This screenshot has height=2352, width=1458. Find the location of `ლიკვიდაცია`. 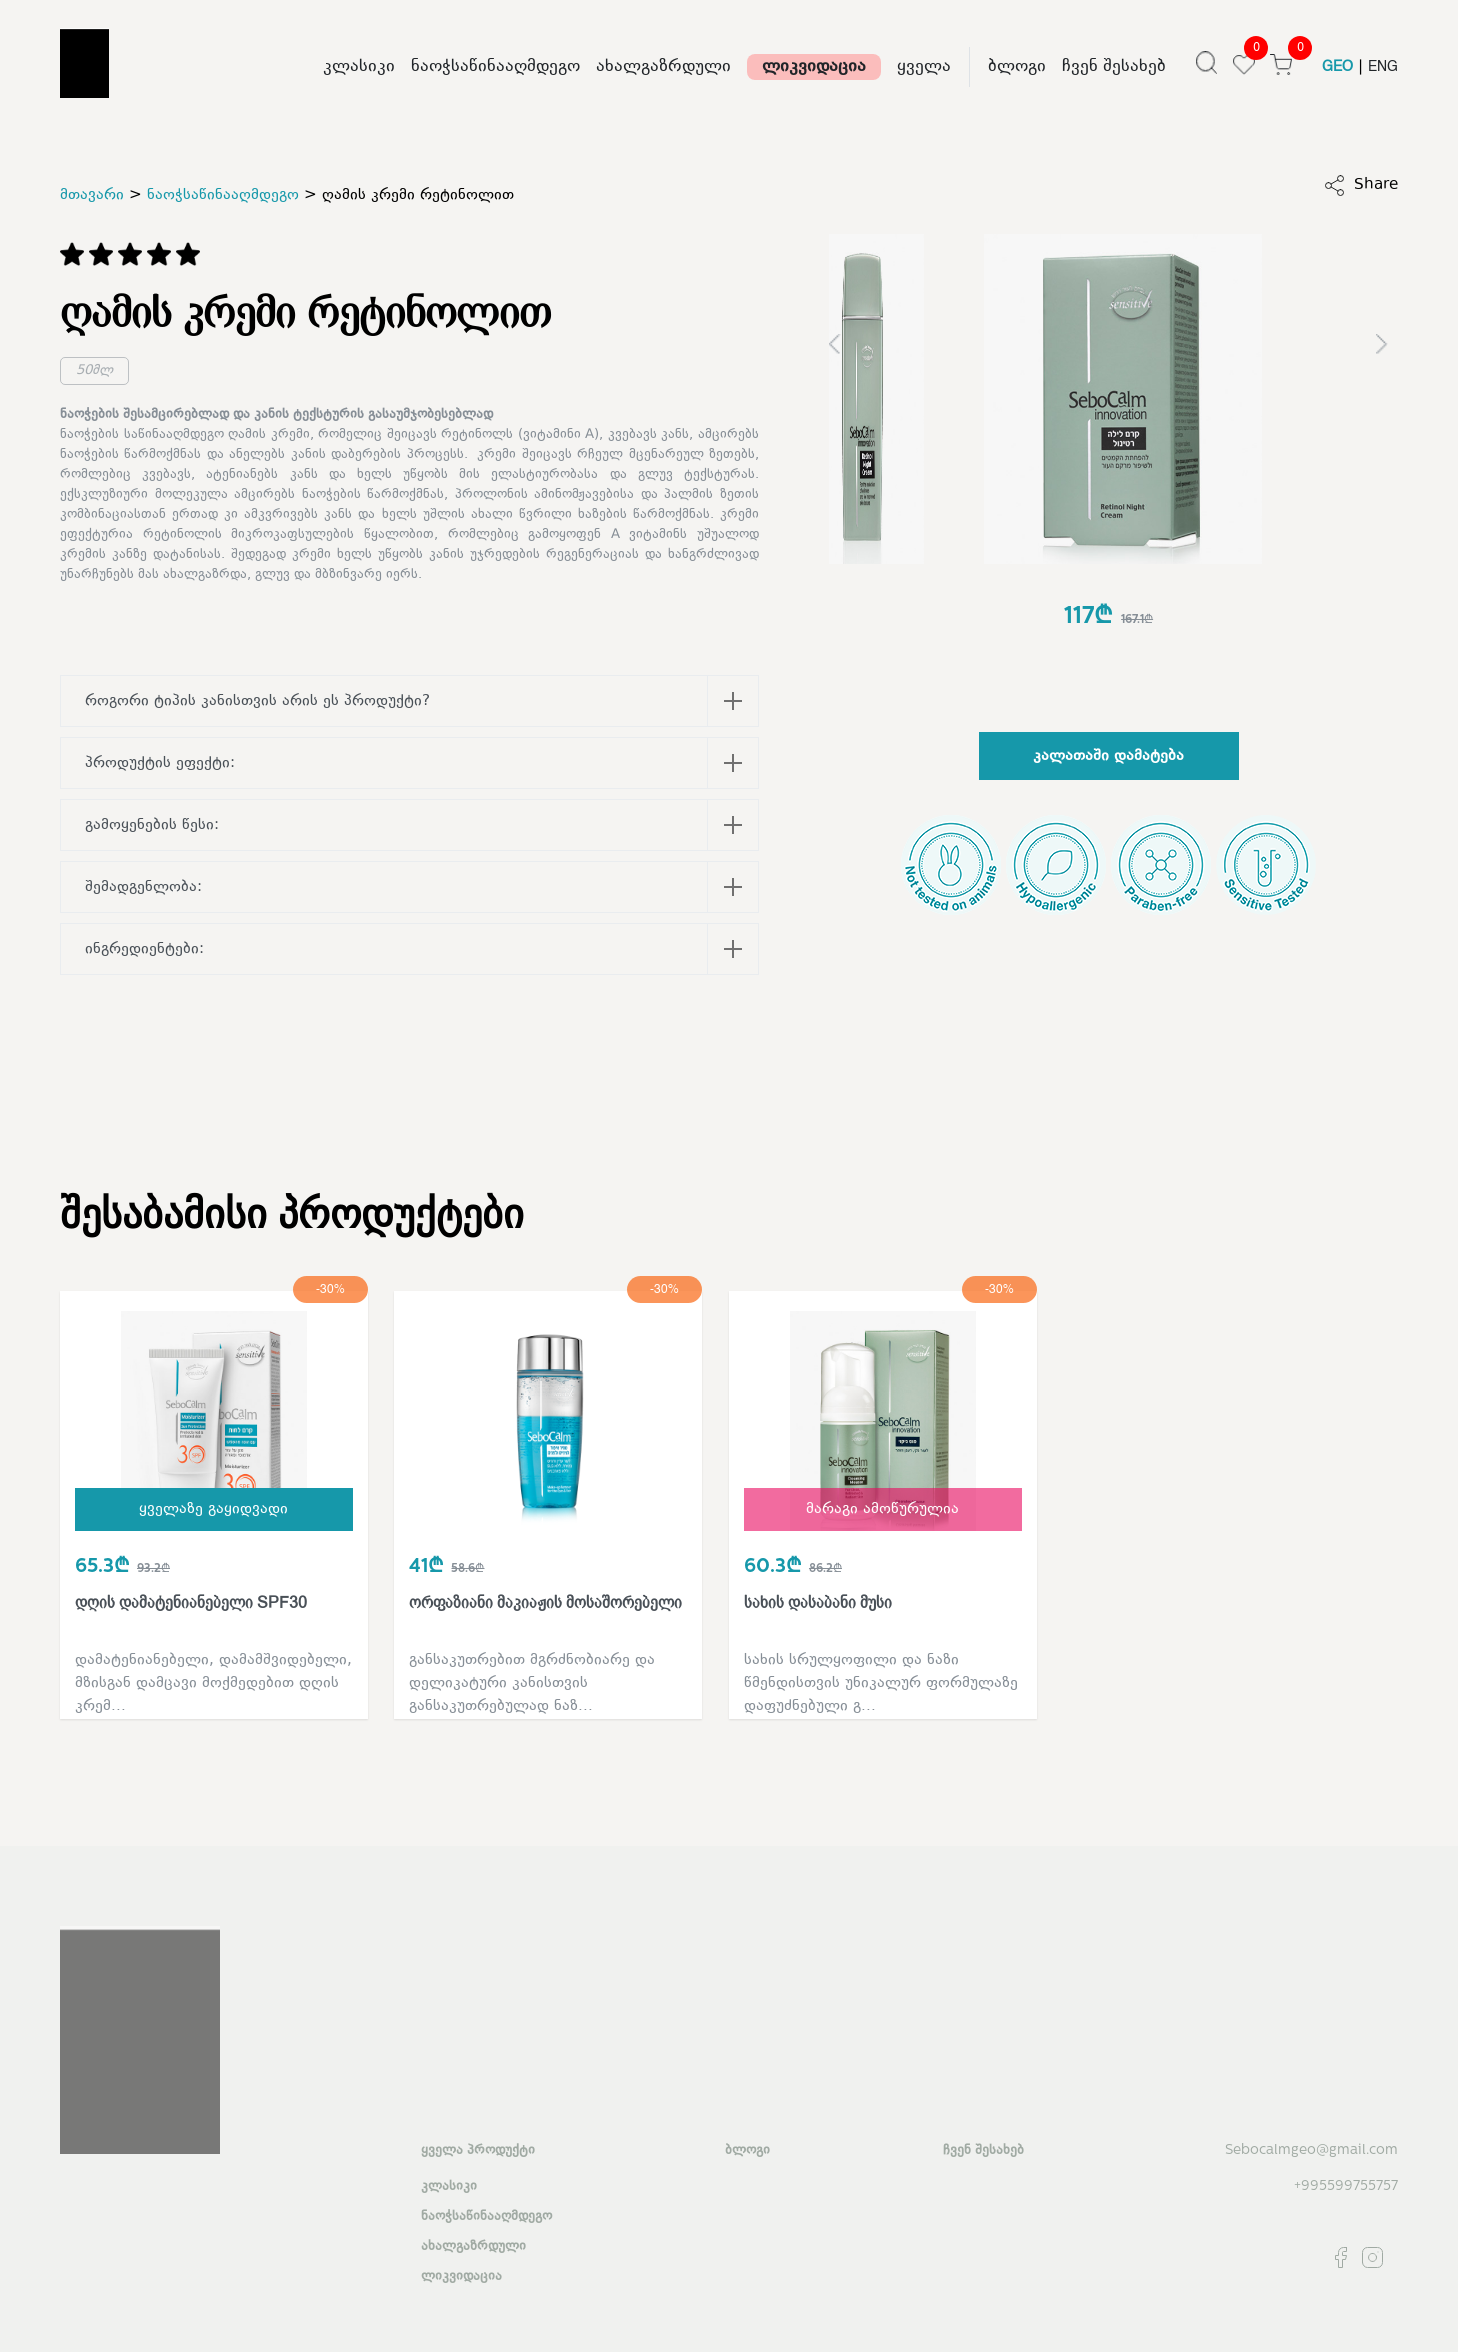

ლიკვიდაცია is located at coordinates (814, 67).